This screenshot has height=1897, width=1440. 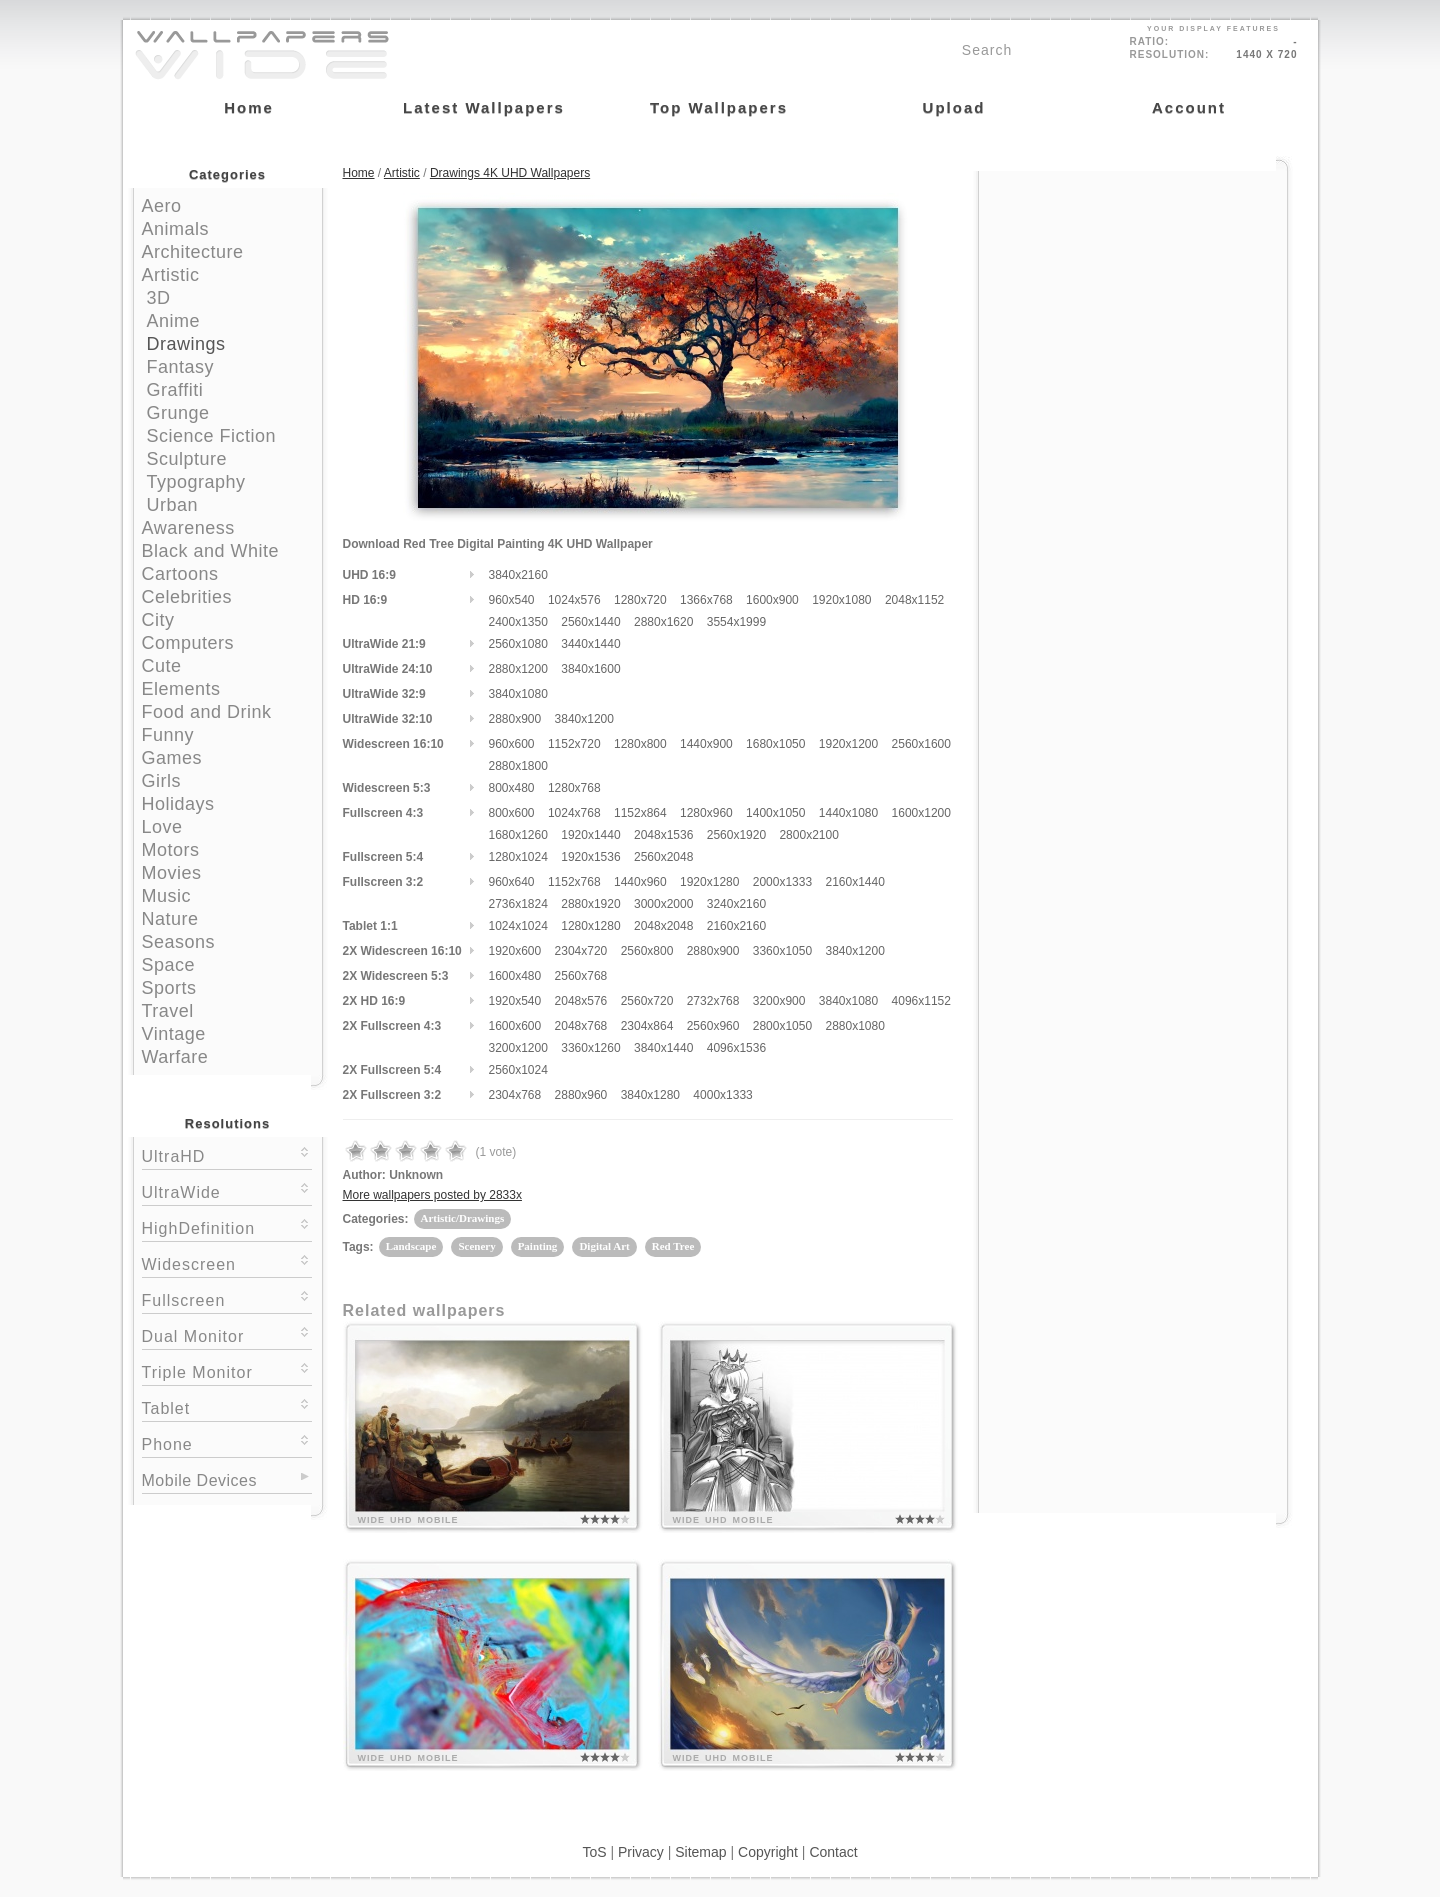 I want to click on 2880x1200, so click(x=518, y=669).